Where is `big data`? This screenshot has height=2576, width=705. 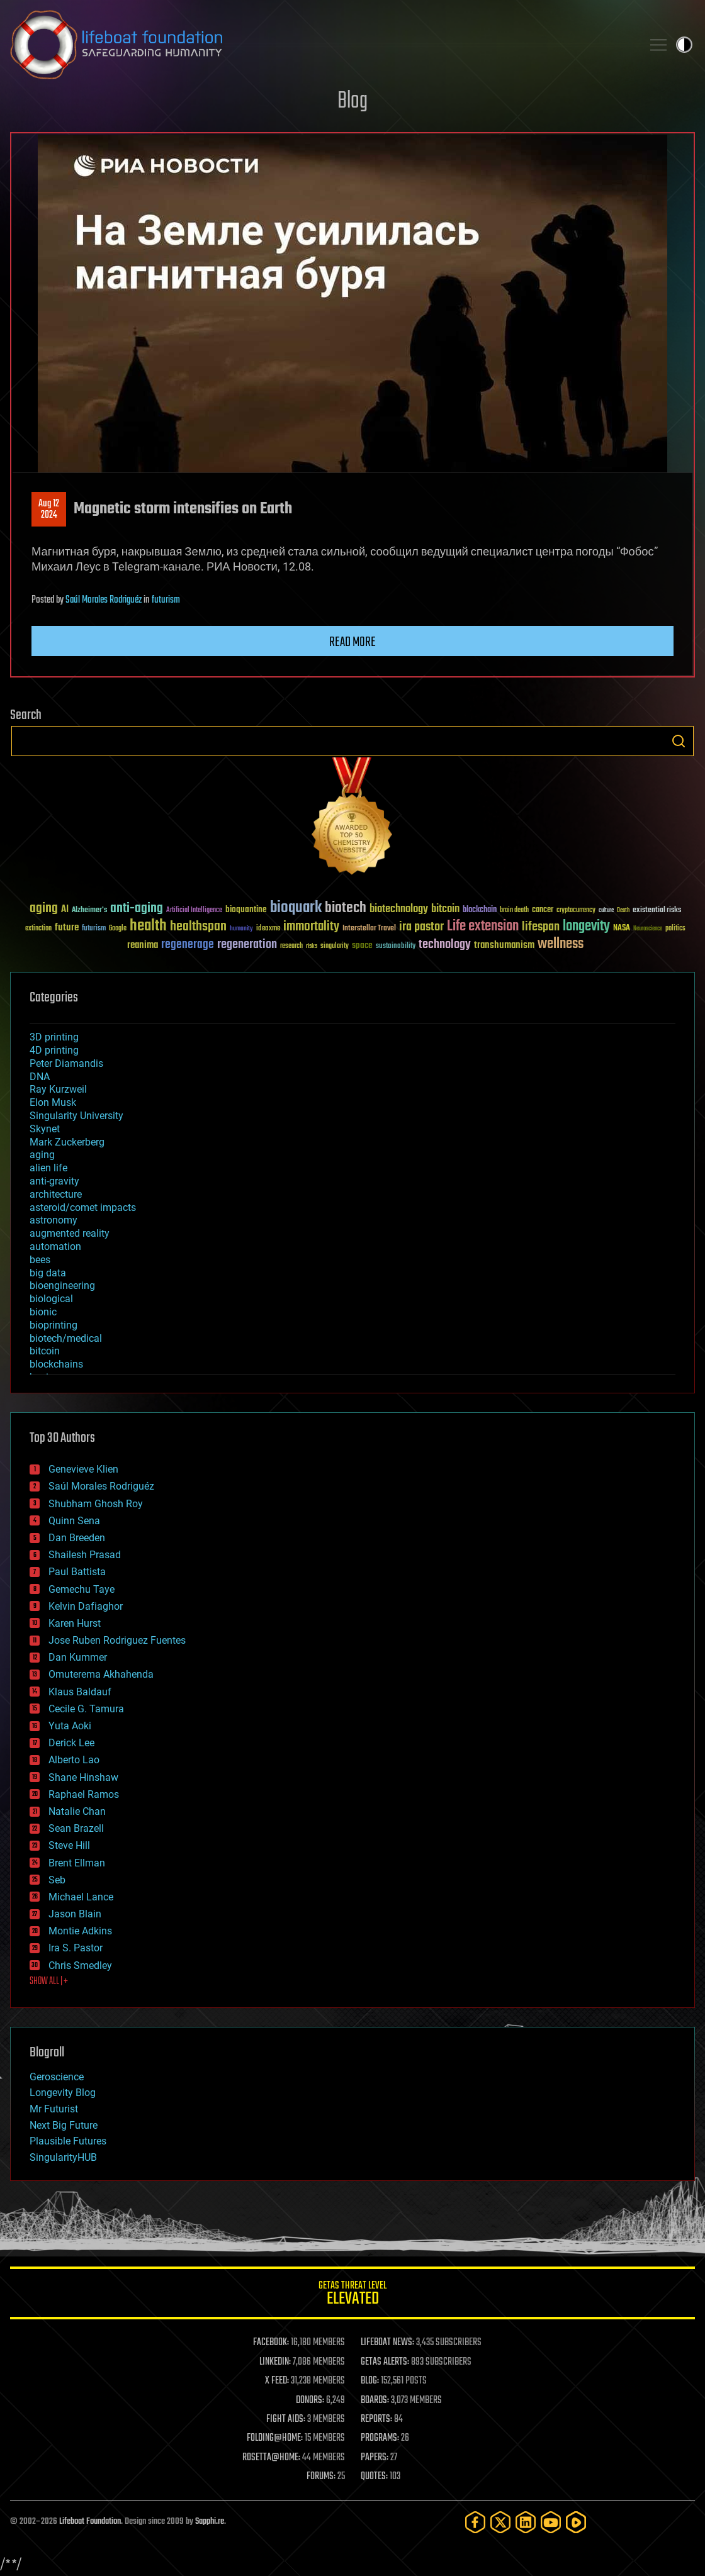
big data is located at coordinates (48, 1273).